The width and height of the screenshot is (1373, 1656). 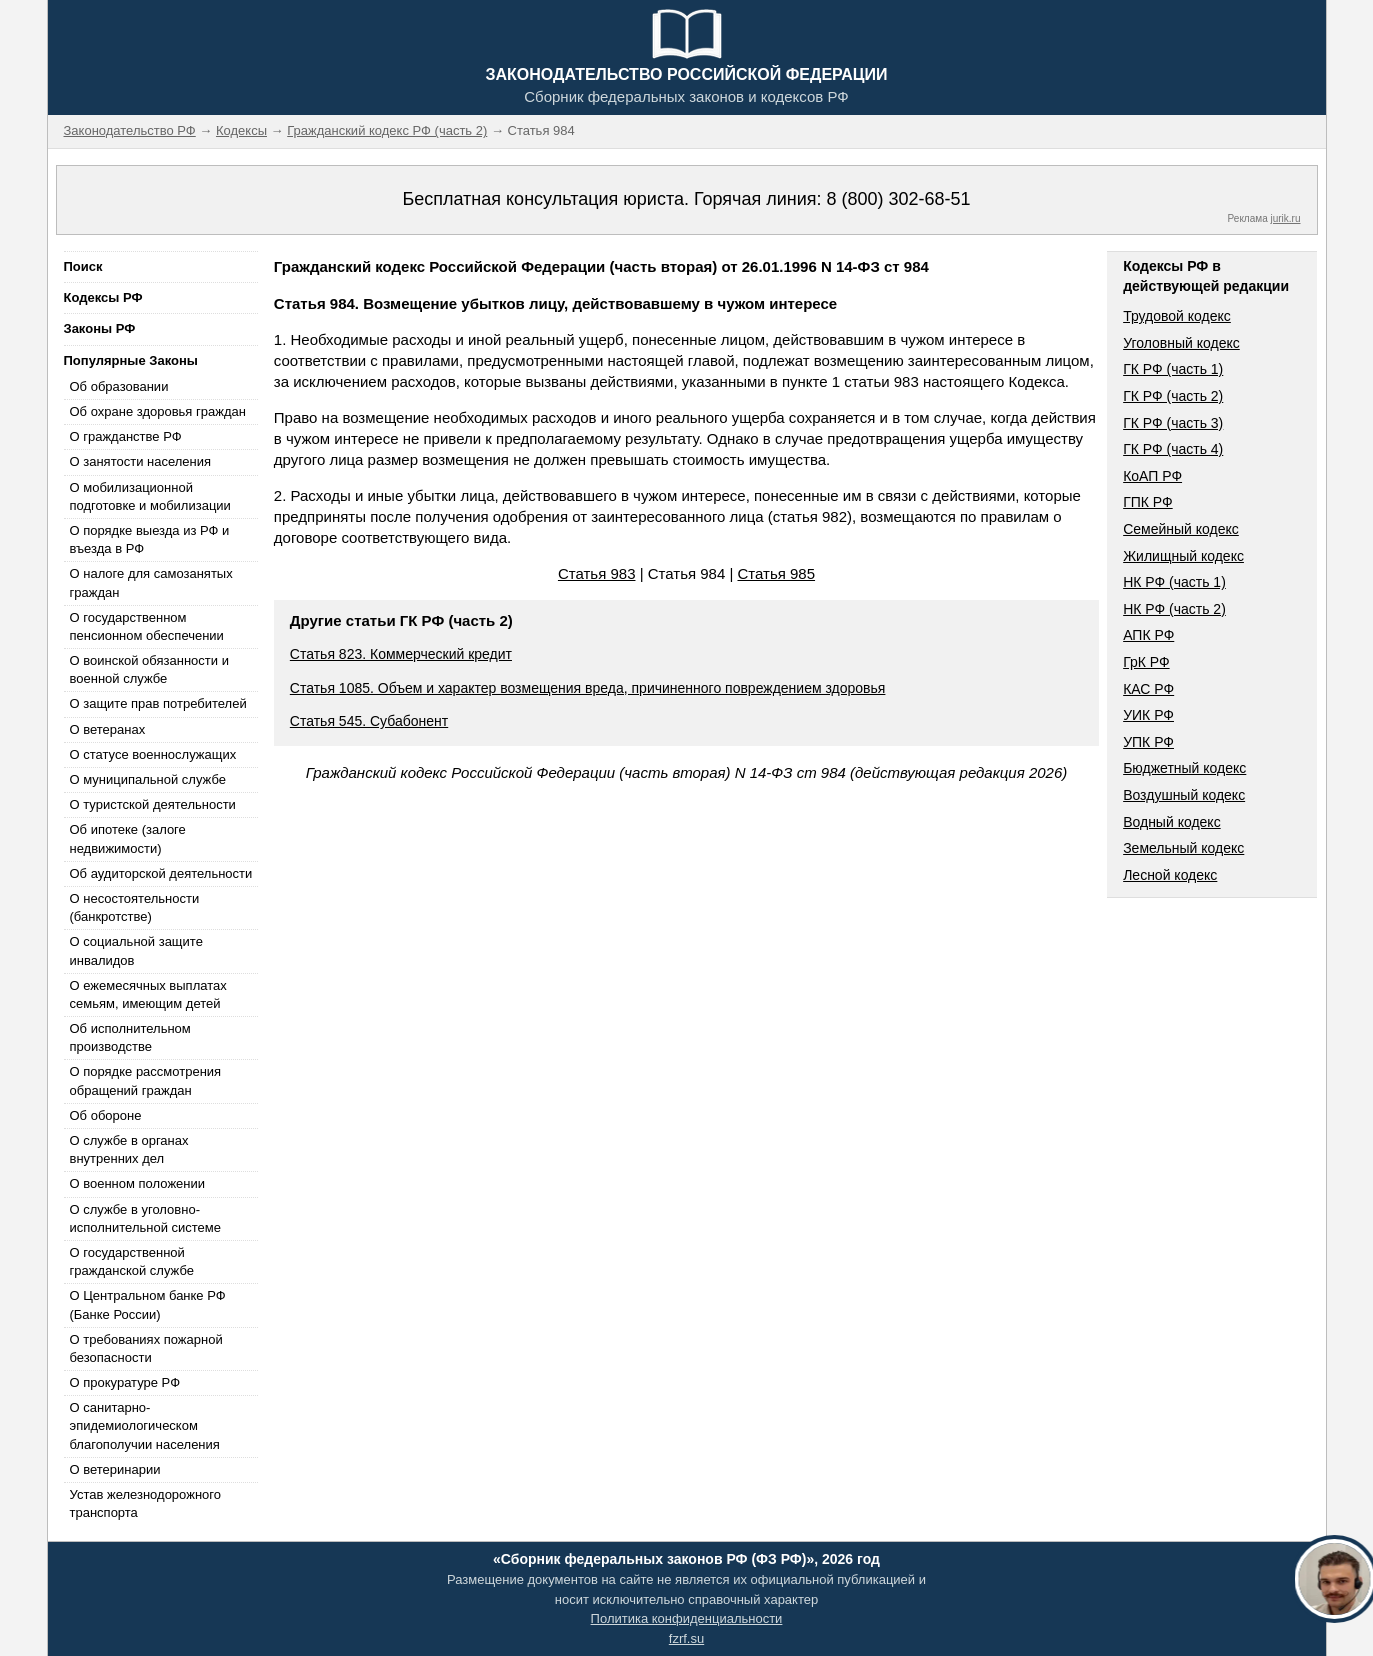 I want to click on О прокуратуре РФ, so click(x=125, y=1382).